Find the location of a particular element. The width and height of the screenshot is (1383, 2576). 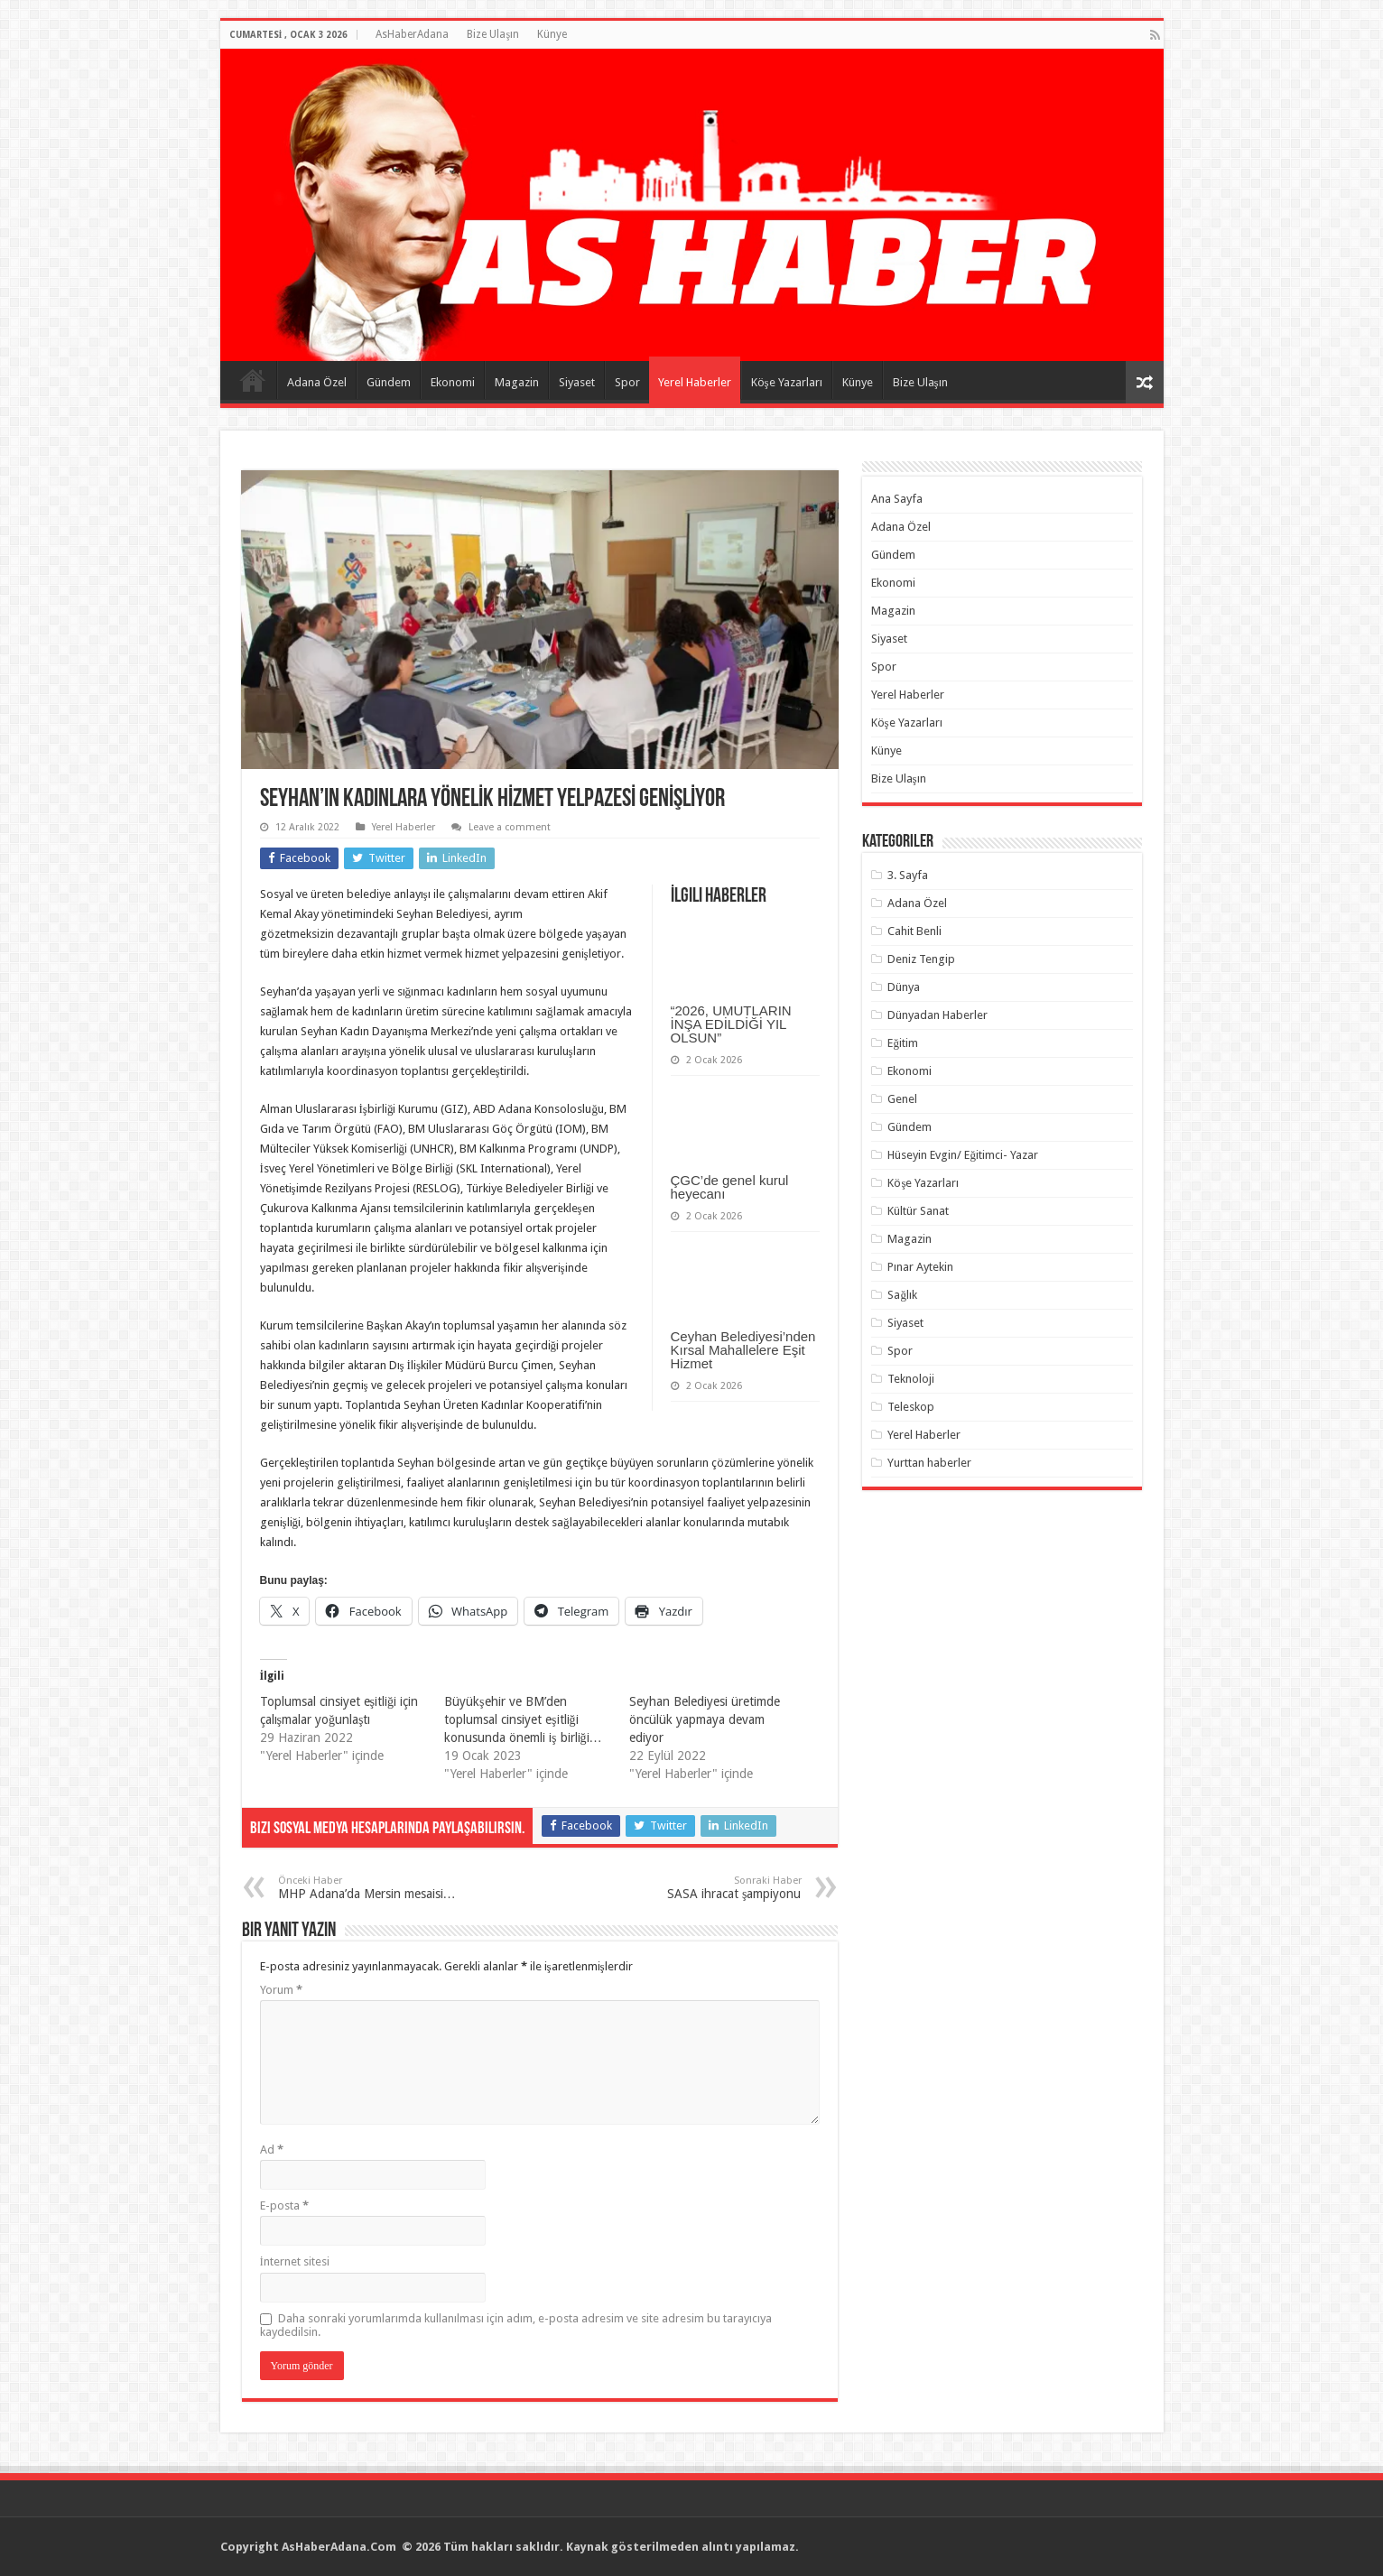

Yorum is located at coordinates (281, 1990).